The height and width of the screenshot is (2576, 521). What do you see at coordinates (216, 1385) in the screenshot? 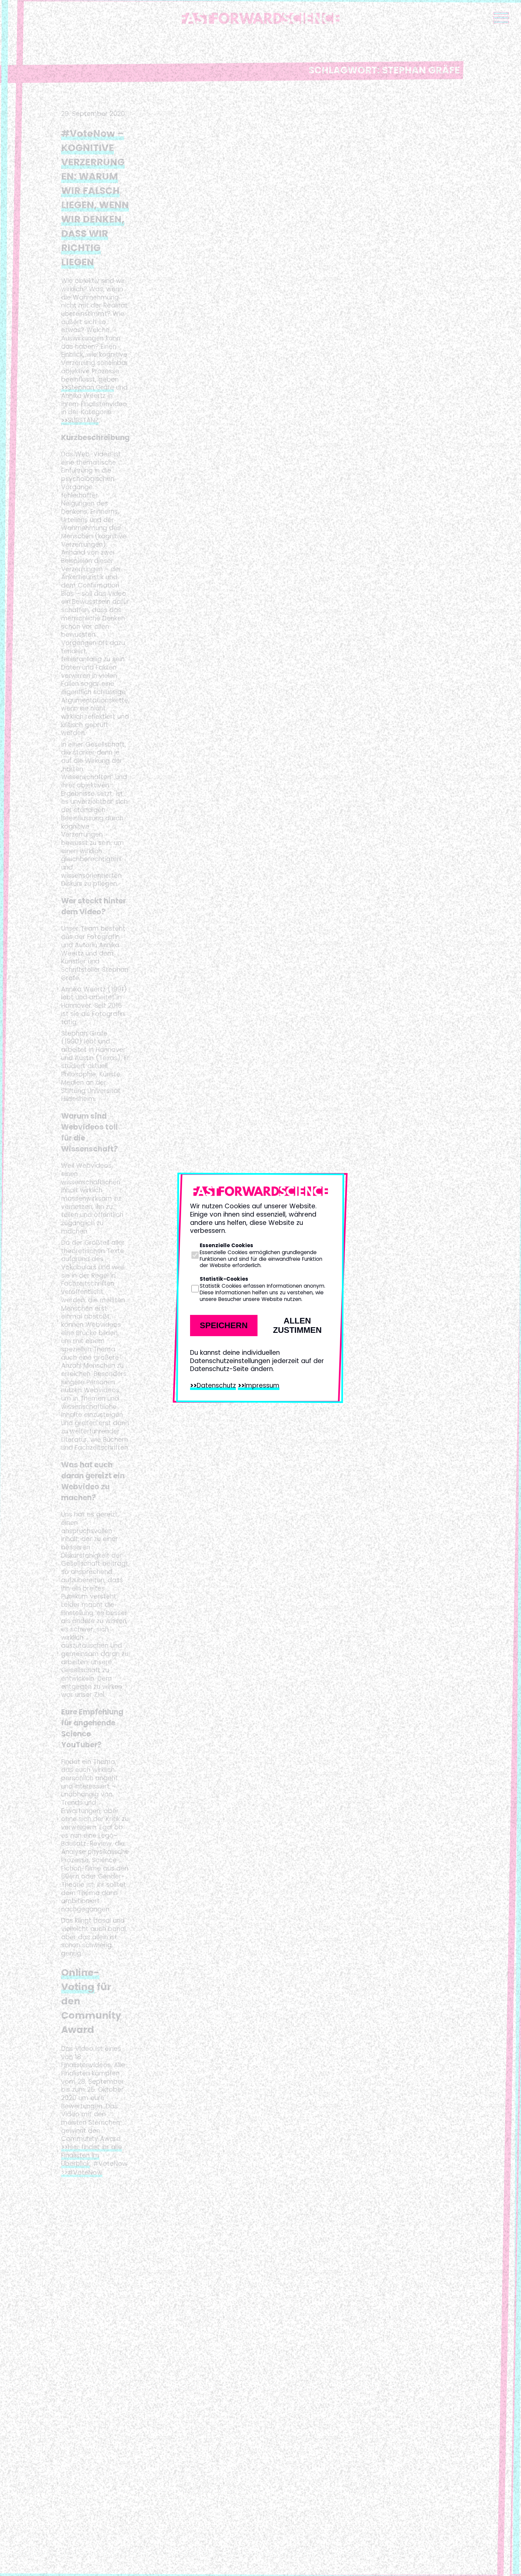
I see `Datenschutz` at bounding box center [216, 1385].